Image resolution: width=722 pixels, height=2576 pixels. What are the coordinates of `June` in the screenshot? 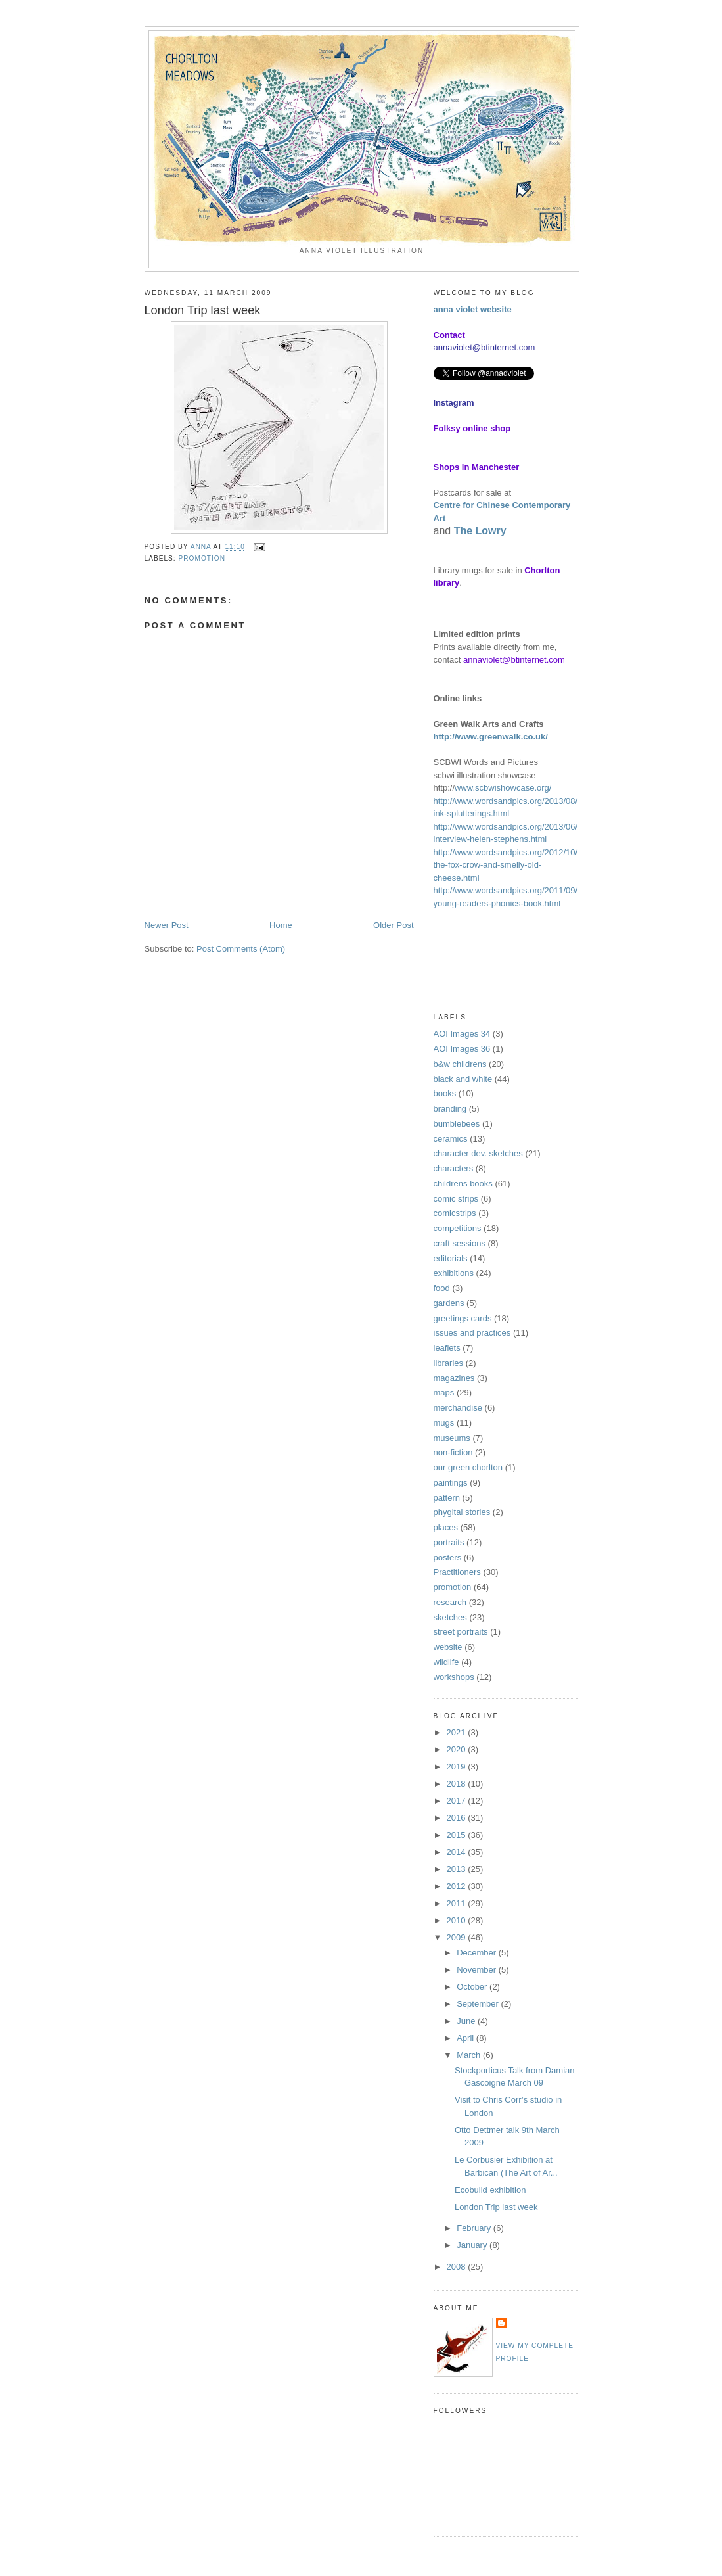 It's located at (467, 2021).